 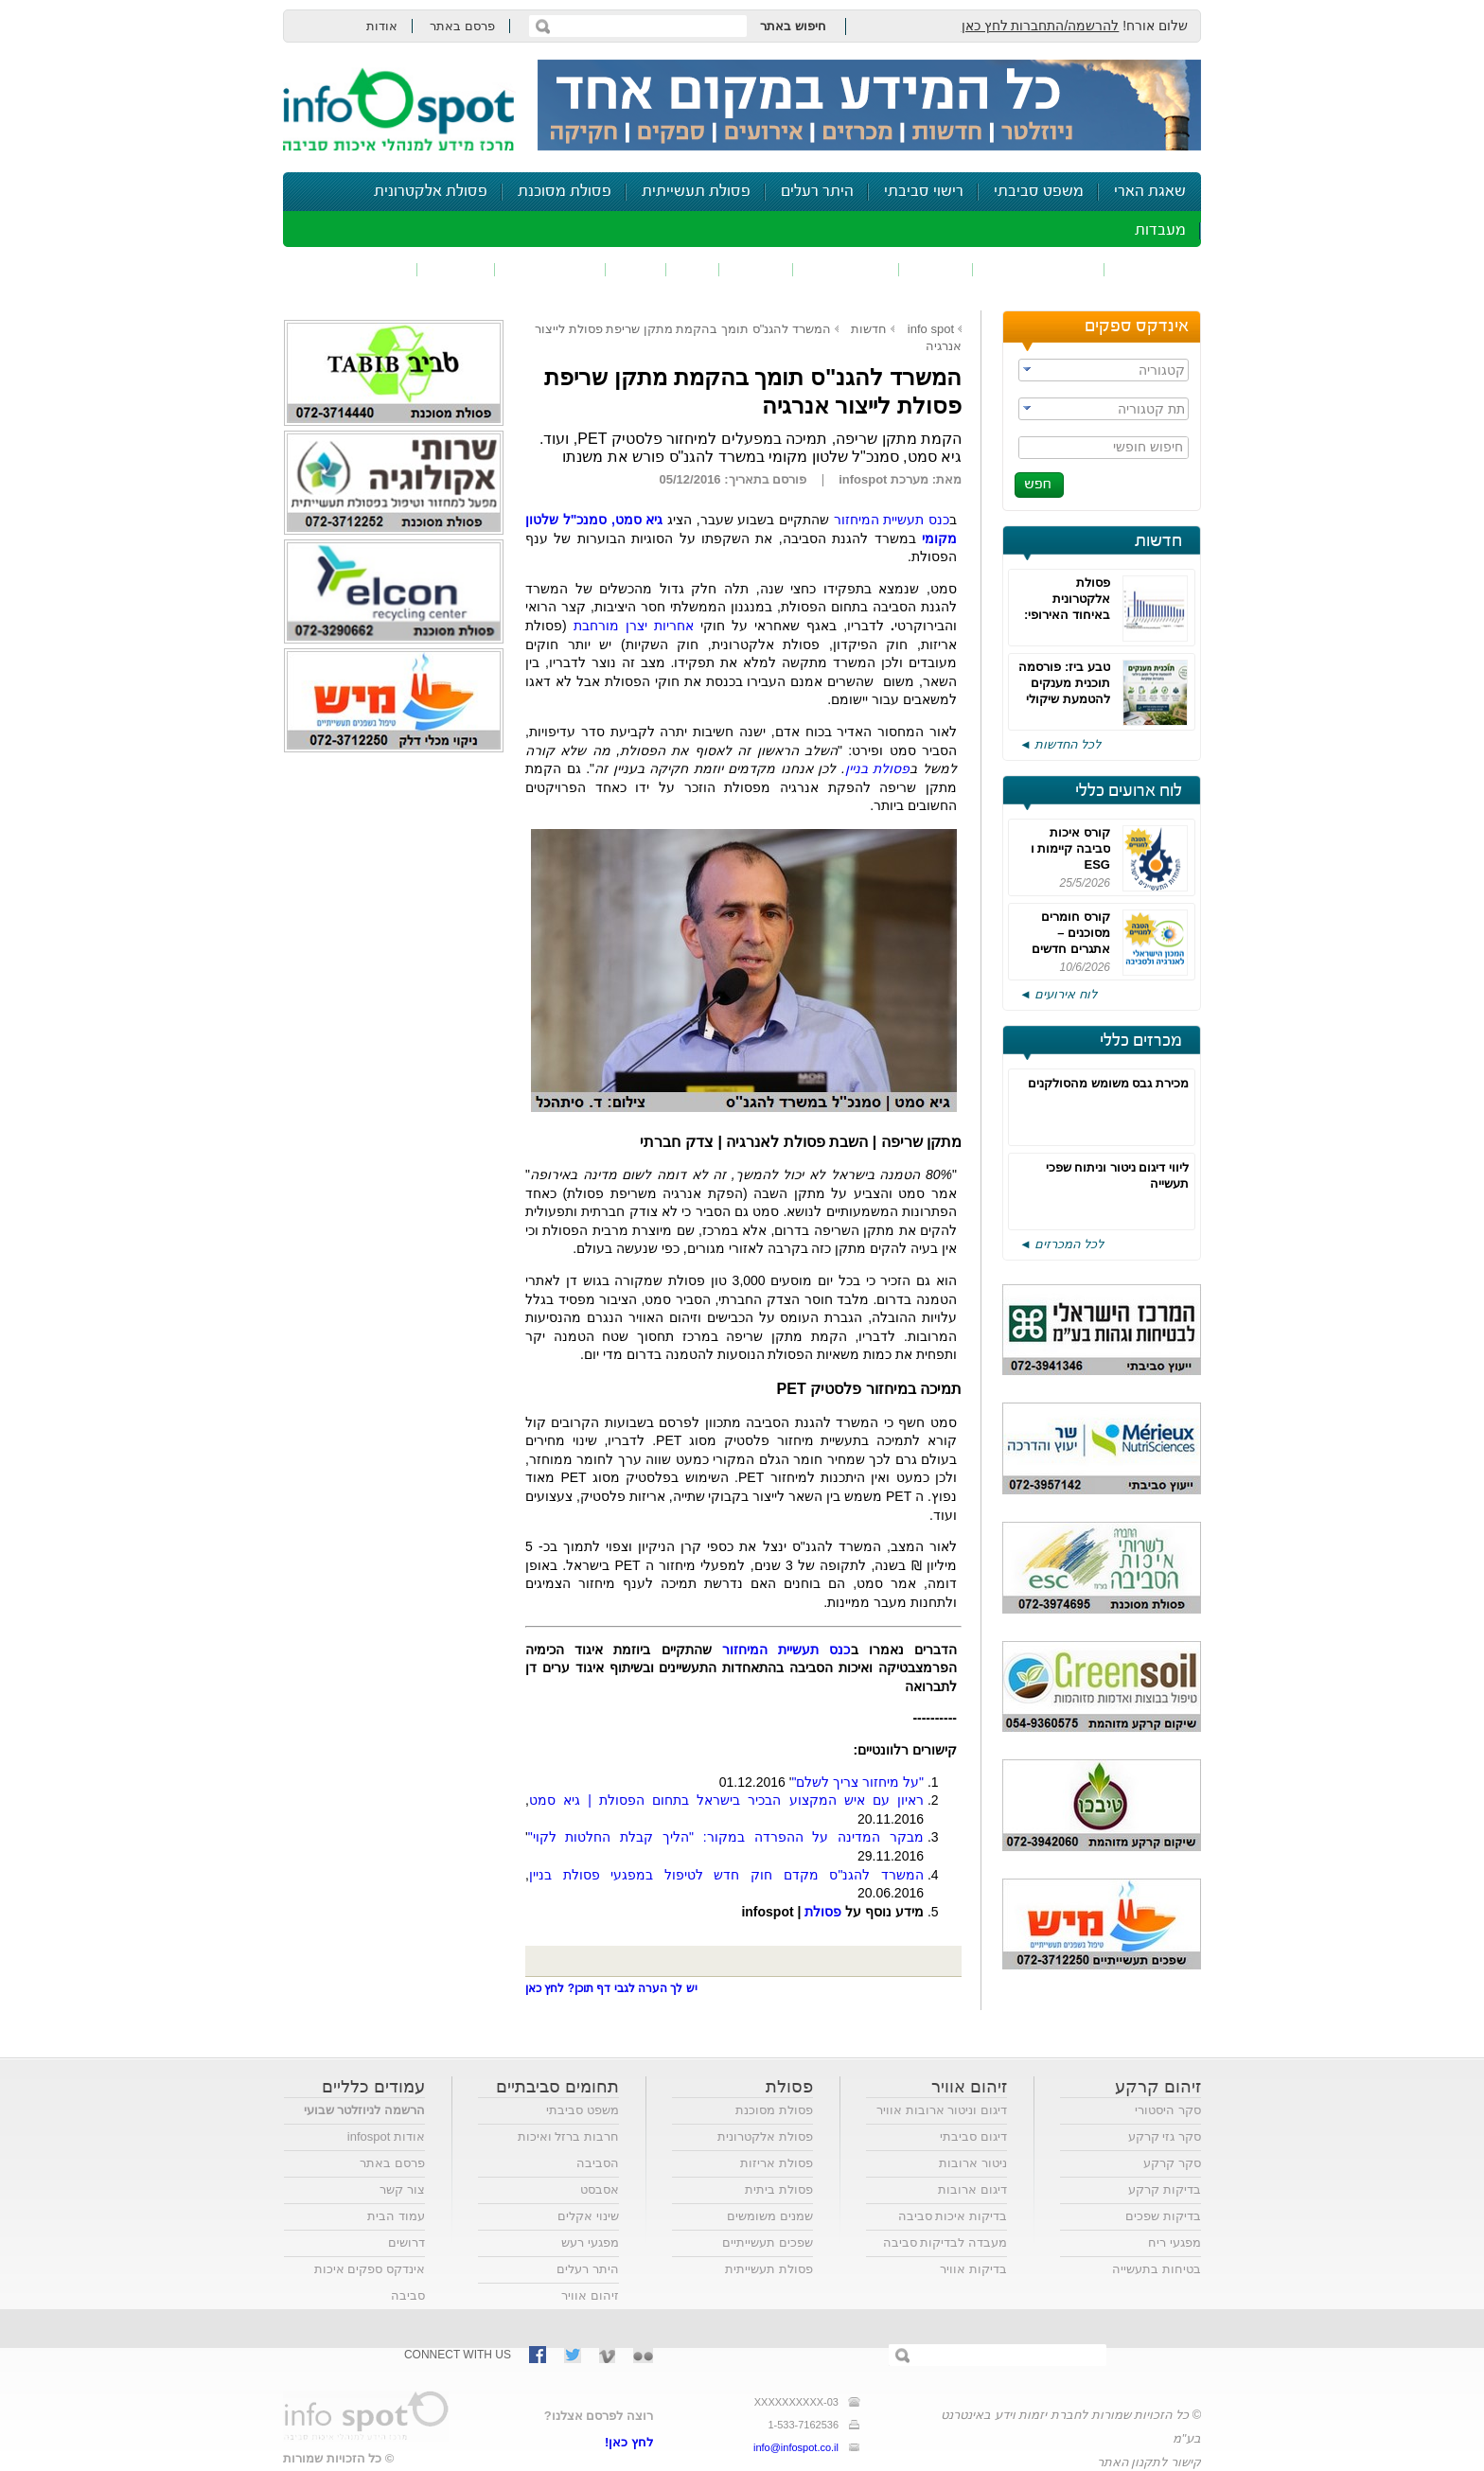 I want to click on חומרים מסוכנים, so click(x=1038, y=269).